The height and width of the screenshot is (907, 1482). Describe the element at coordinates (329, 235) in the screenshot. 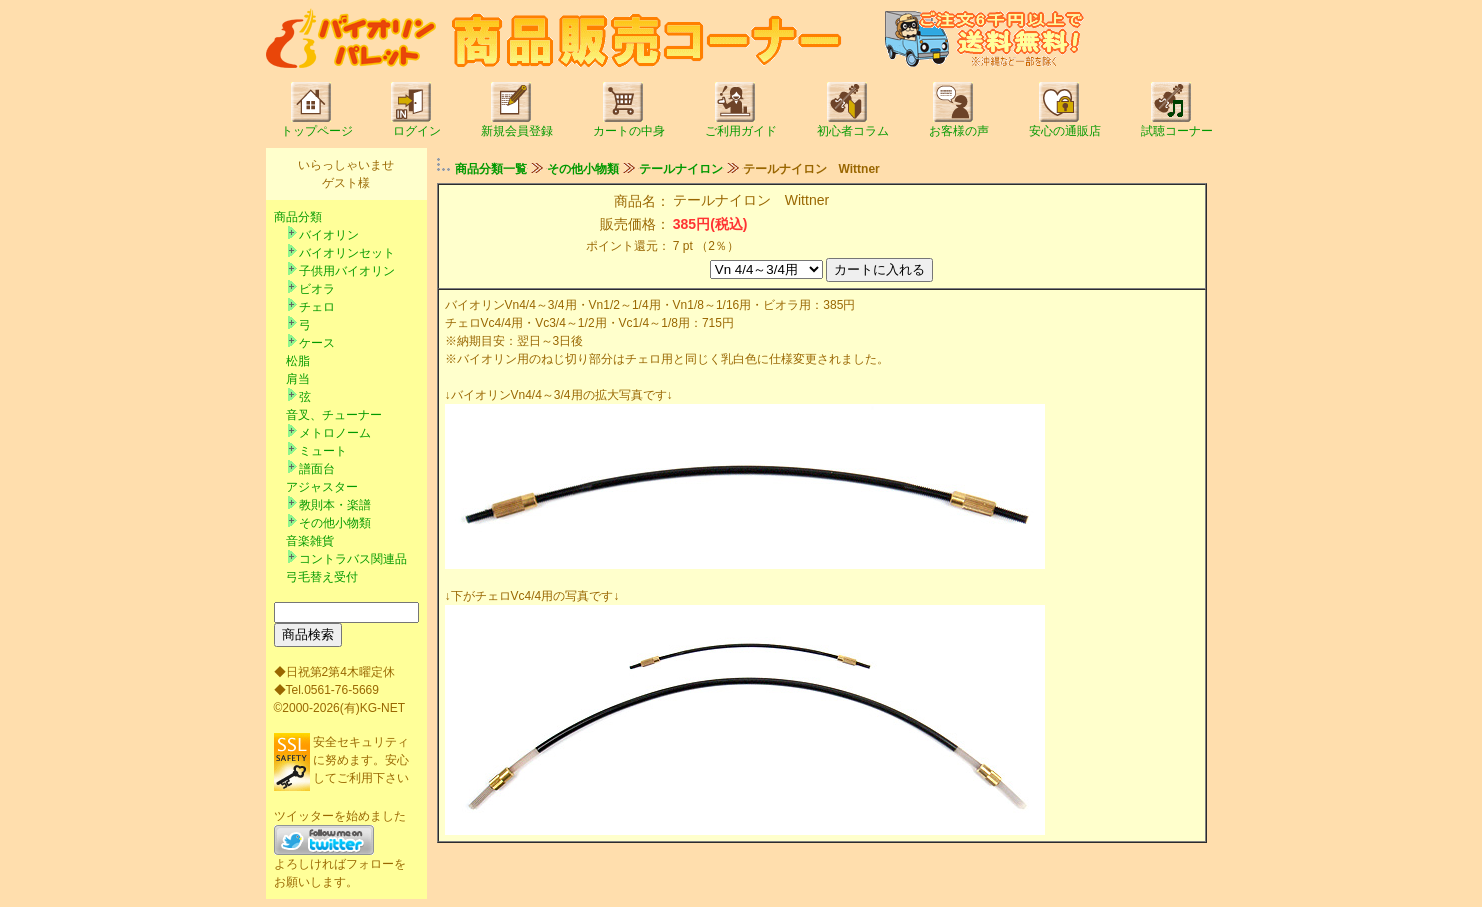

I see `バイオリン` at that location.